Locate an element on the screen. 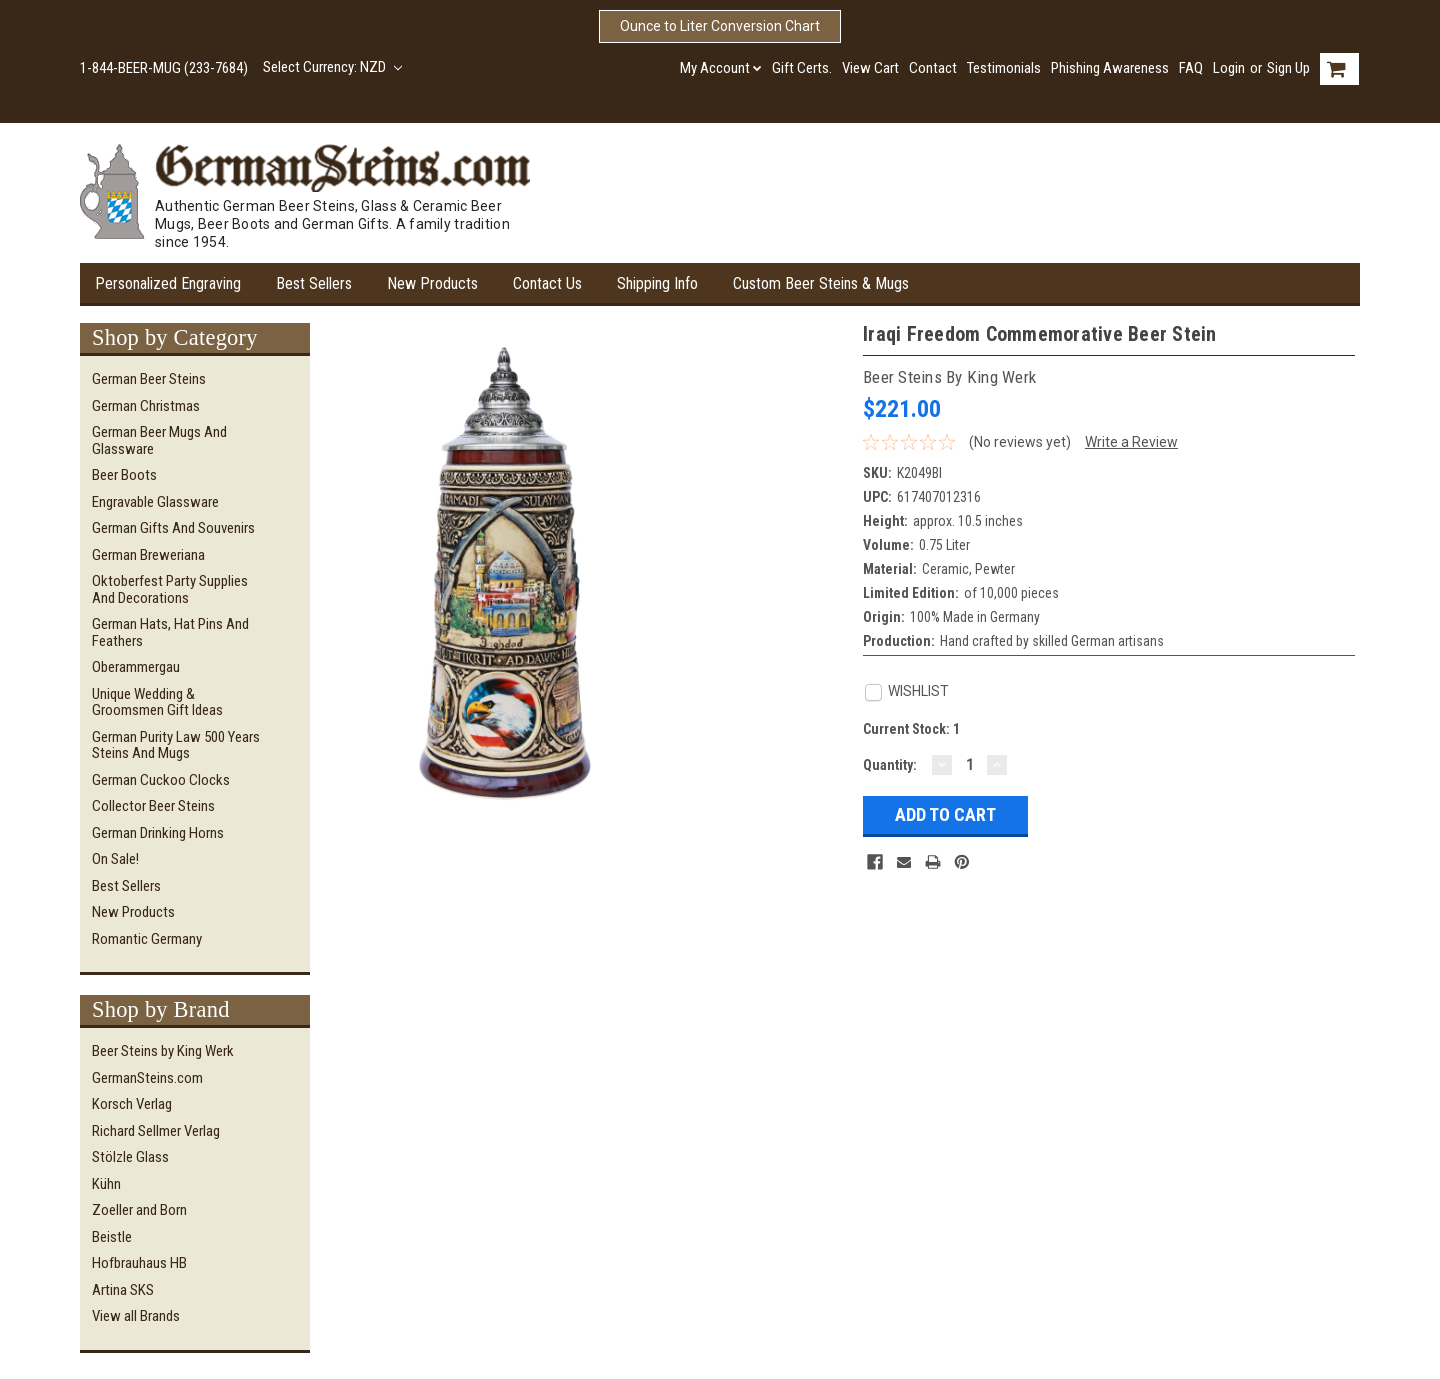 The image size is (1440, 1379). Contact is located at coordinates (933, 68).